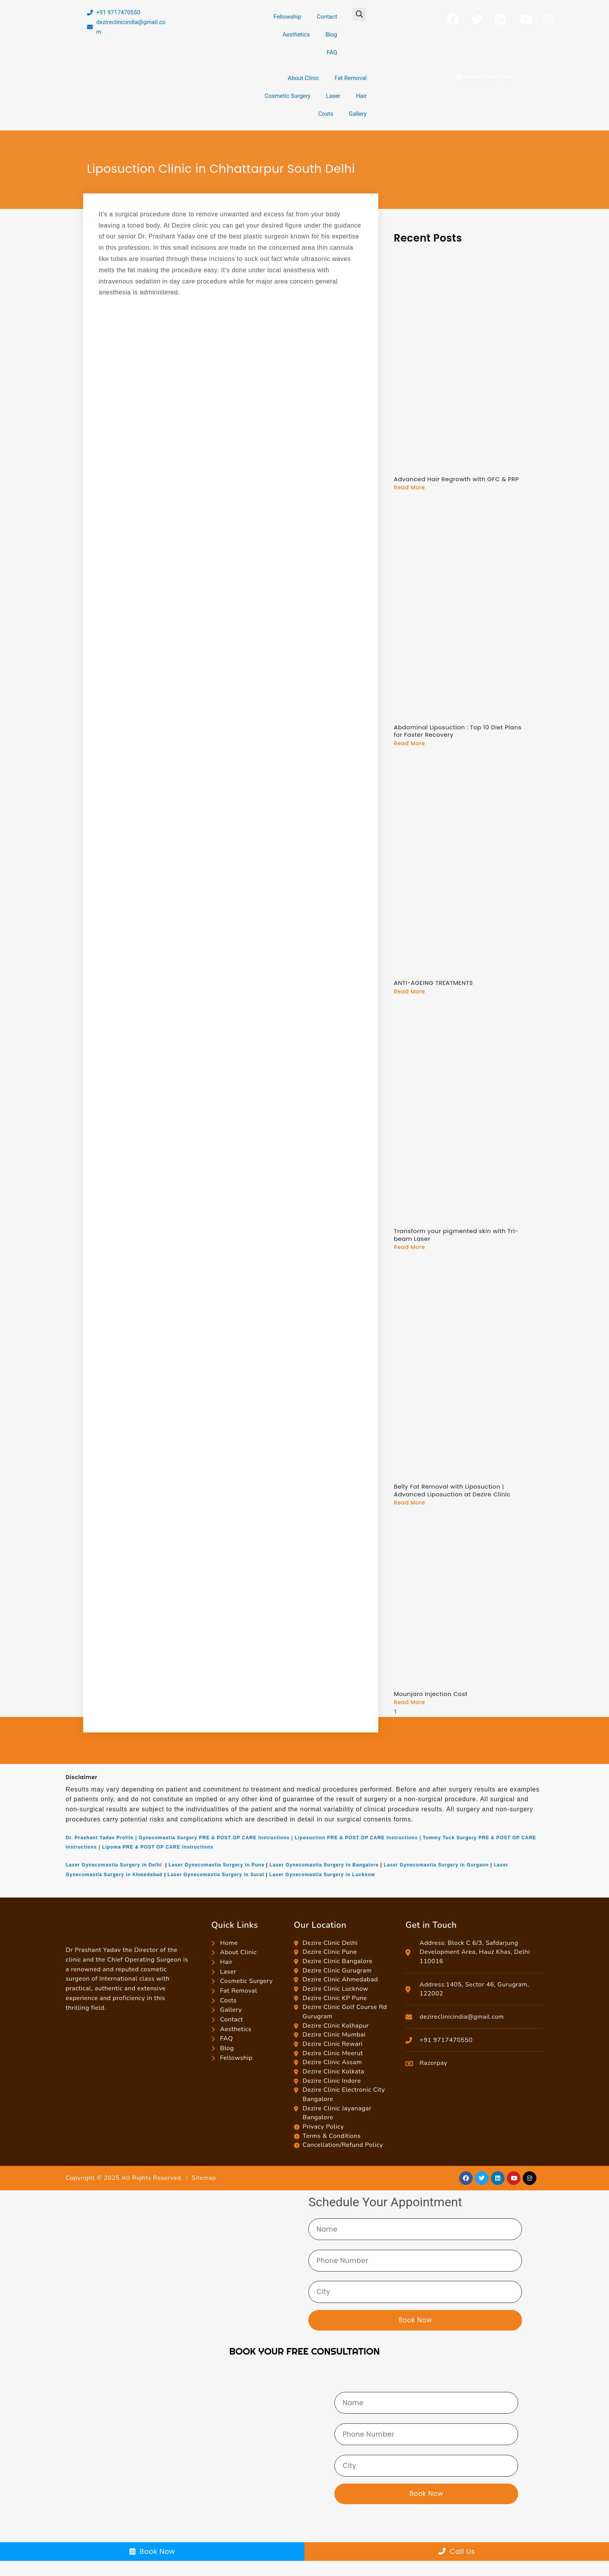 This screenshot has width=609, height=2576. Describe the element at coordinates (361, 95) in the screenshot. I see `Hair [button]` at that location.